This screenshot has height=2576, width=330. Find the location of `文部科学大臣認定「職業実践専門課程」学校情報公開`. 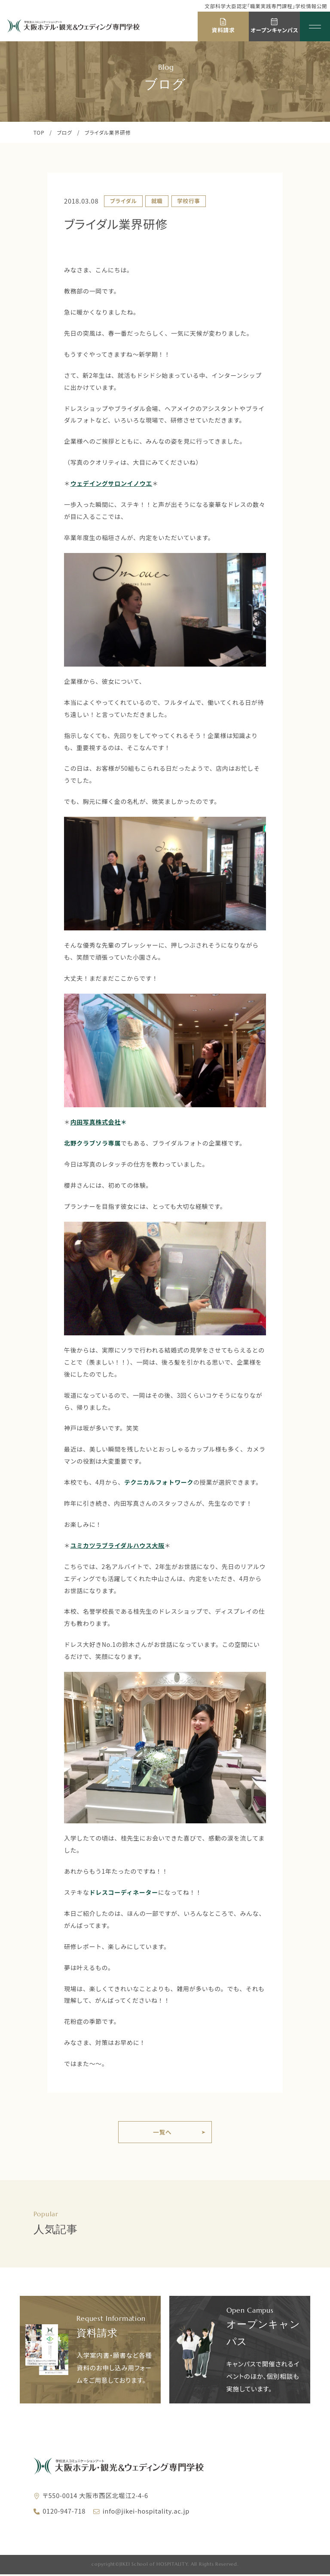

文部科学大臣認定「職業実践専門課程」学校情報公開 is located at coordinates (266, 5).